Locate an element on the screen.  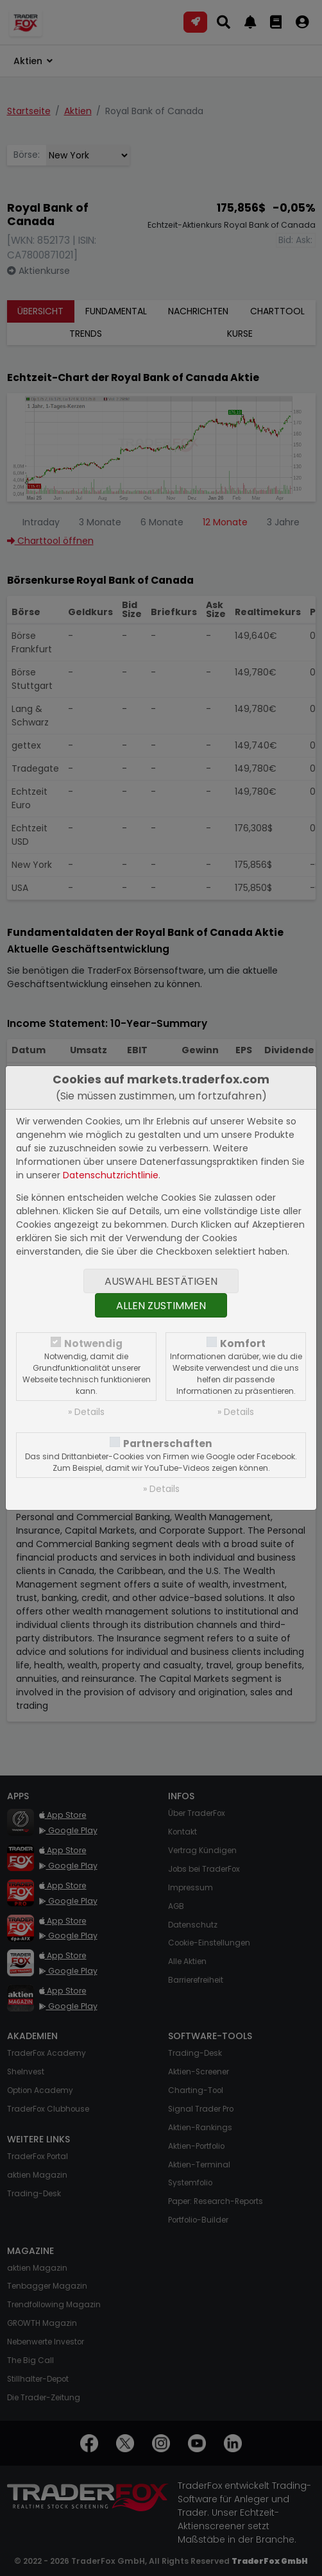
Komfort is located at coordinates (243, 1343).